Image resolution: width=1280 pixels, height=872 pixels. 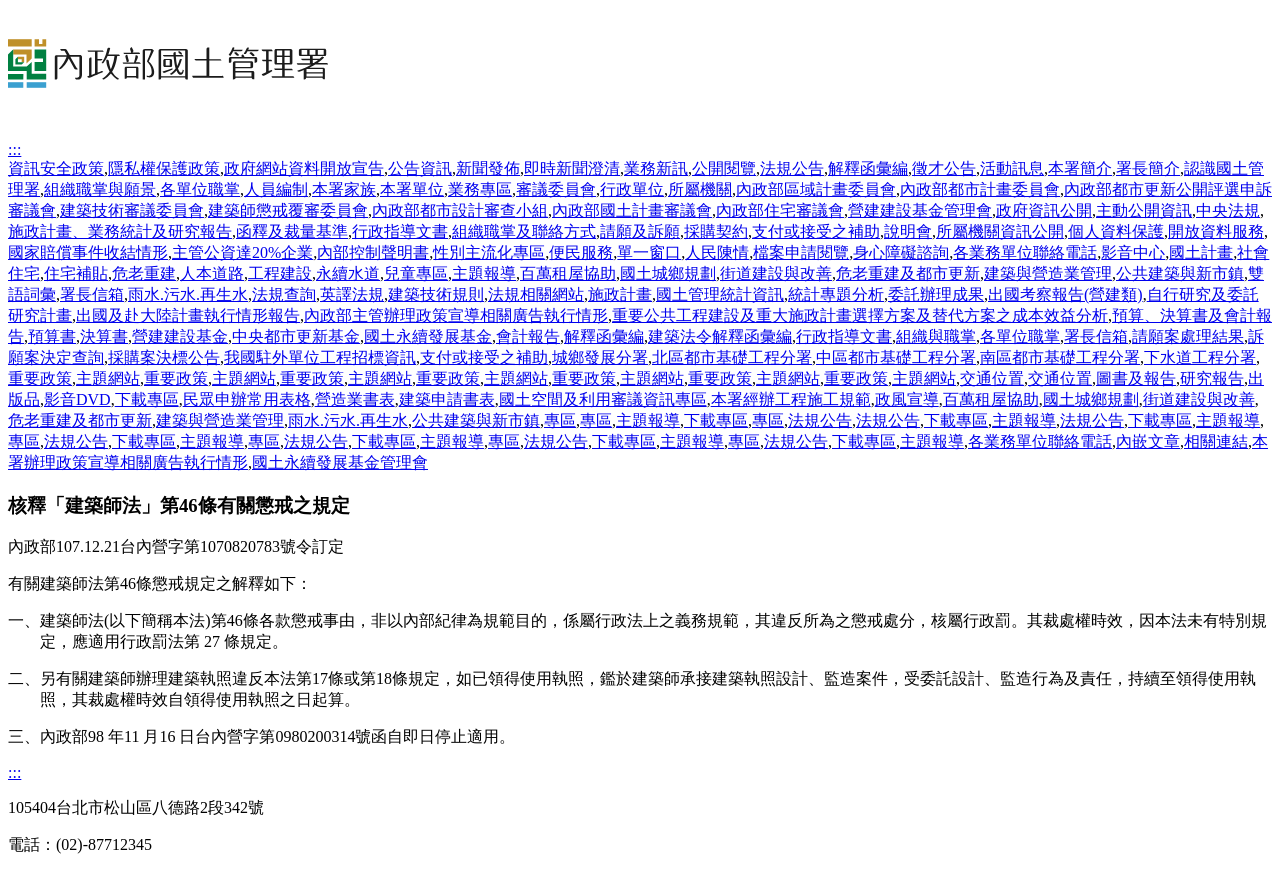 I want to click on 出國及赴大陸計畫執行情形報告, so click(x=188, y=315).